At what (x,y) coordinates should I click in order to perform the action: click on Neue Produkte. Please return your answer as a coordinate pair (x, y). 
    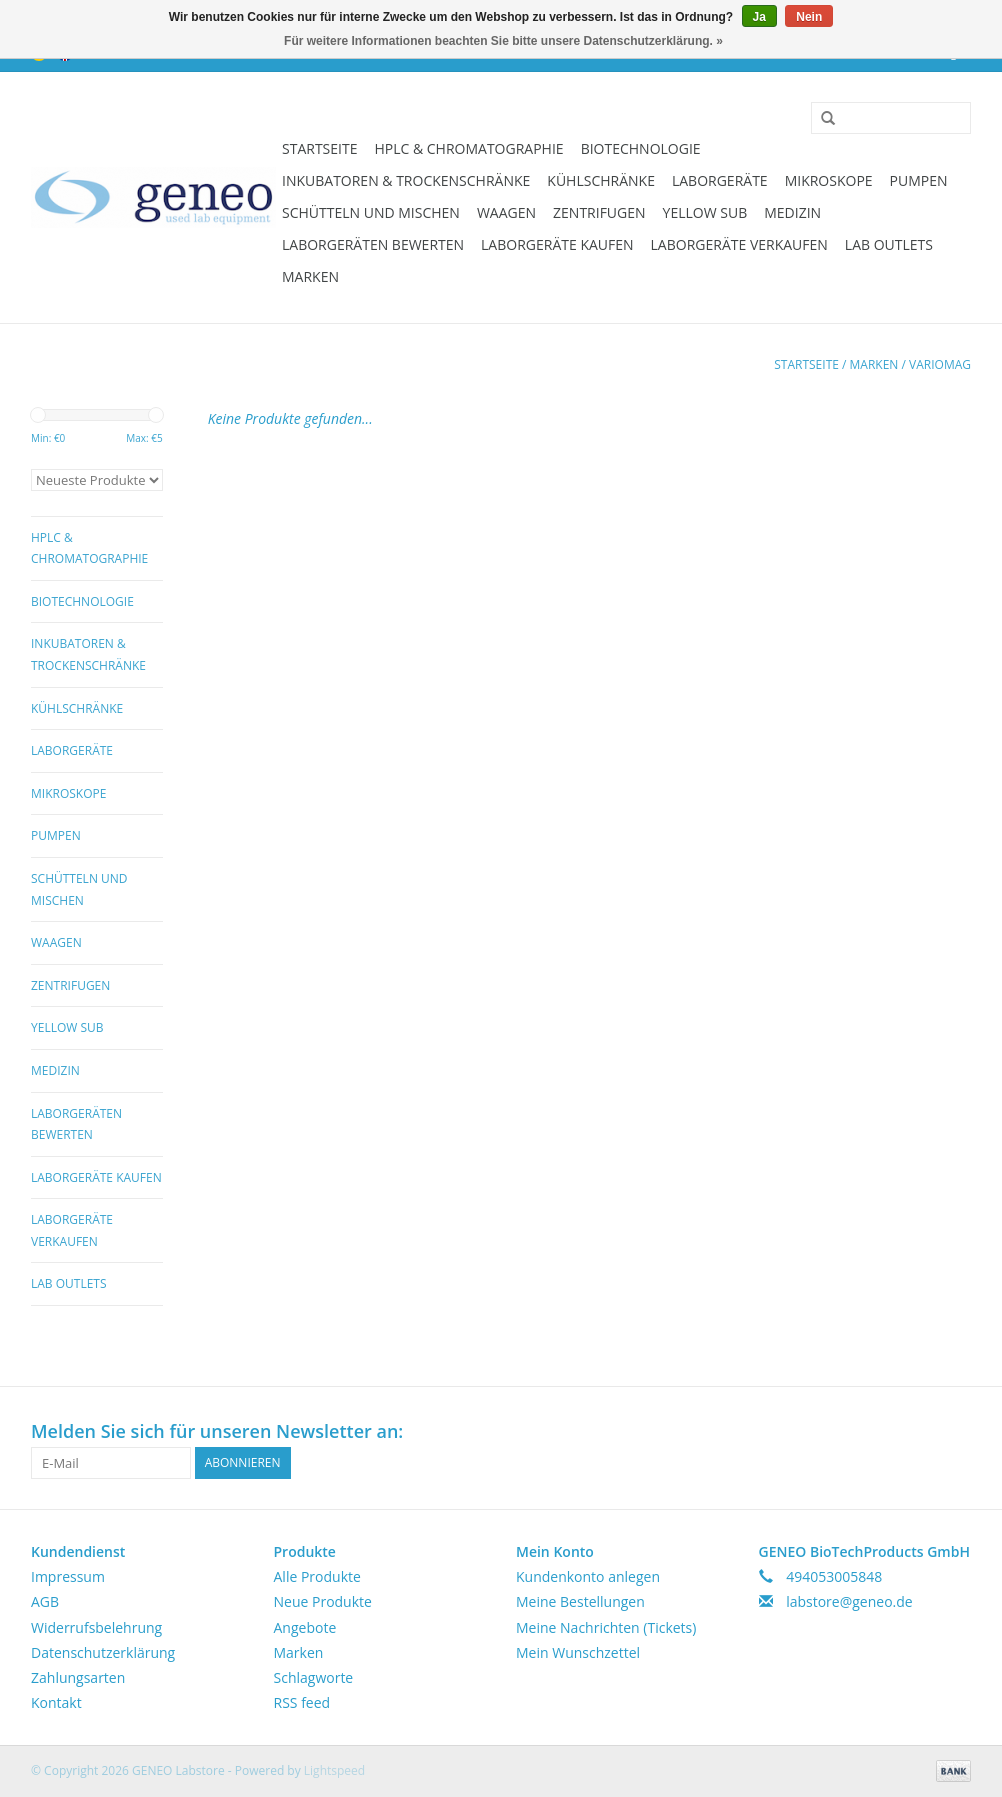
    Looking at the image, I should click on (323, 1601).